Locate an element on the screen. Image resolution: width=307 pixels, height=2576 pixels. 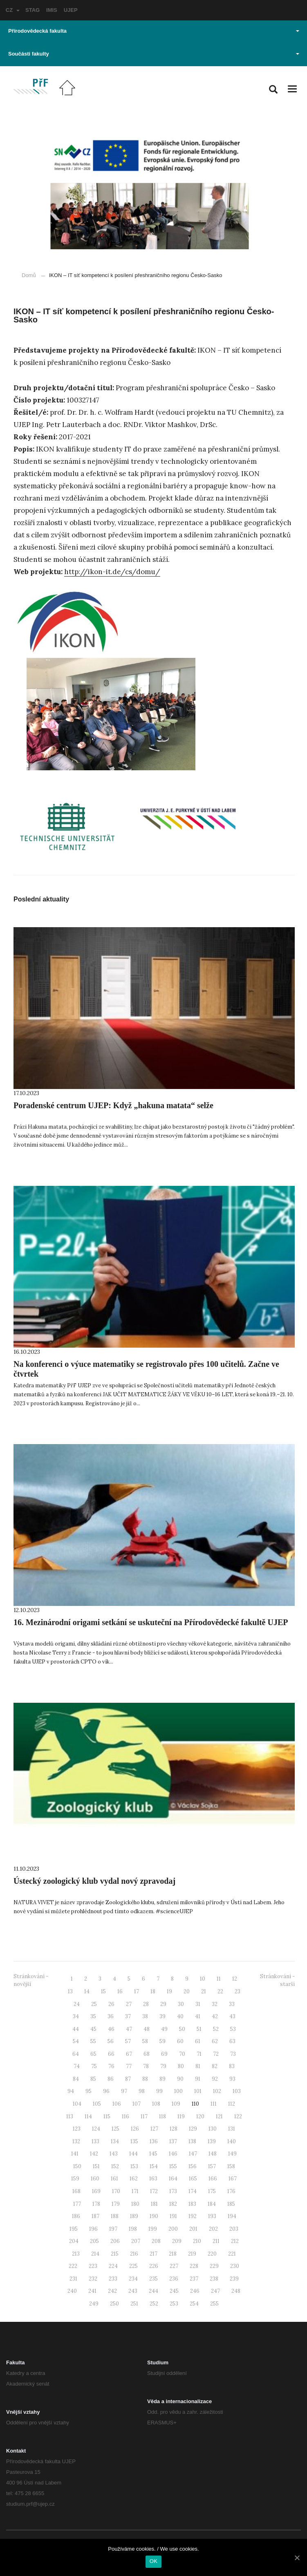
72 is located at coordinates (216, 2054).